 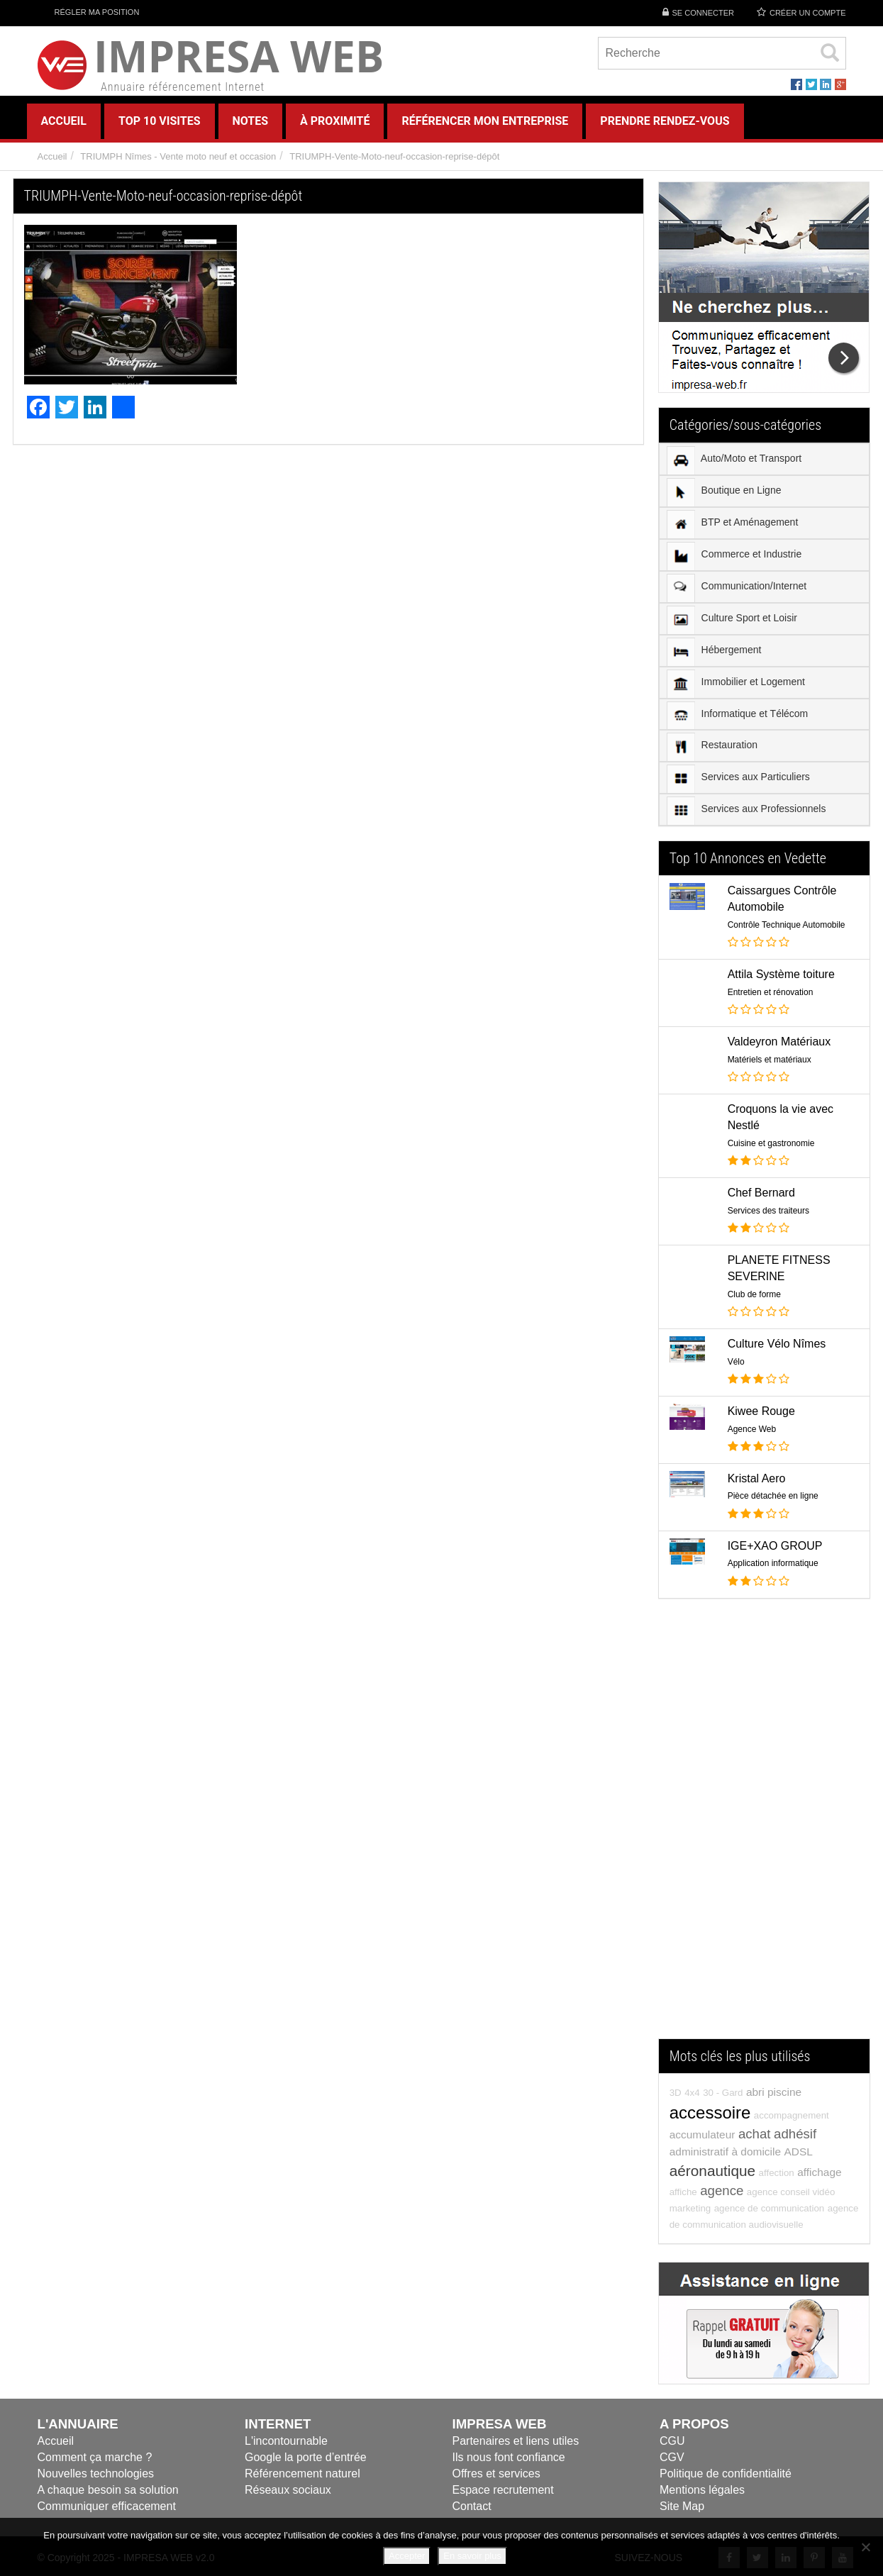 I want to click on Communiquer efficacement, so click(x=107, y=2506).